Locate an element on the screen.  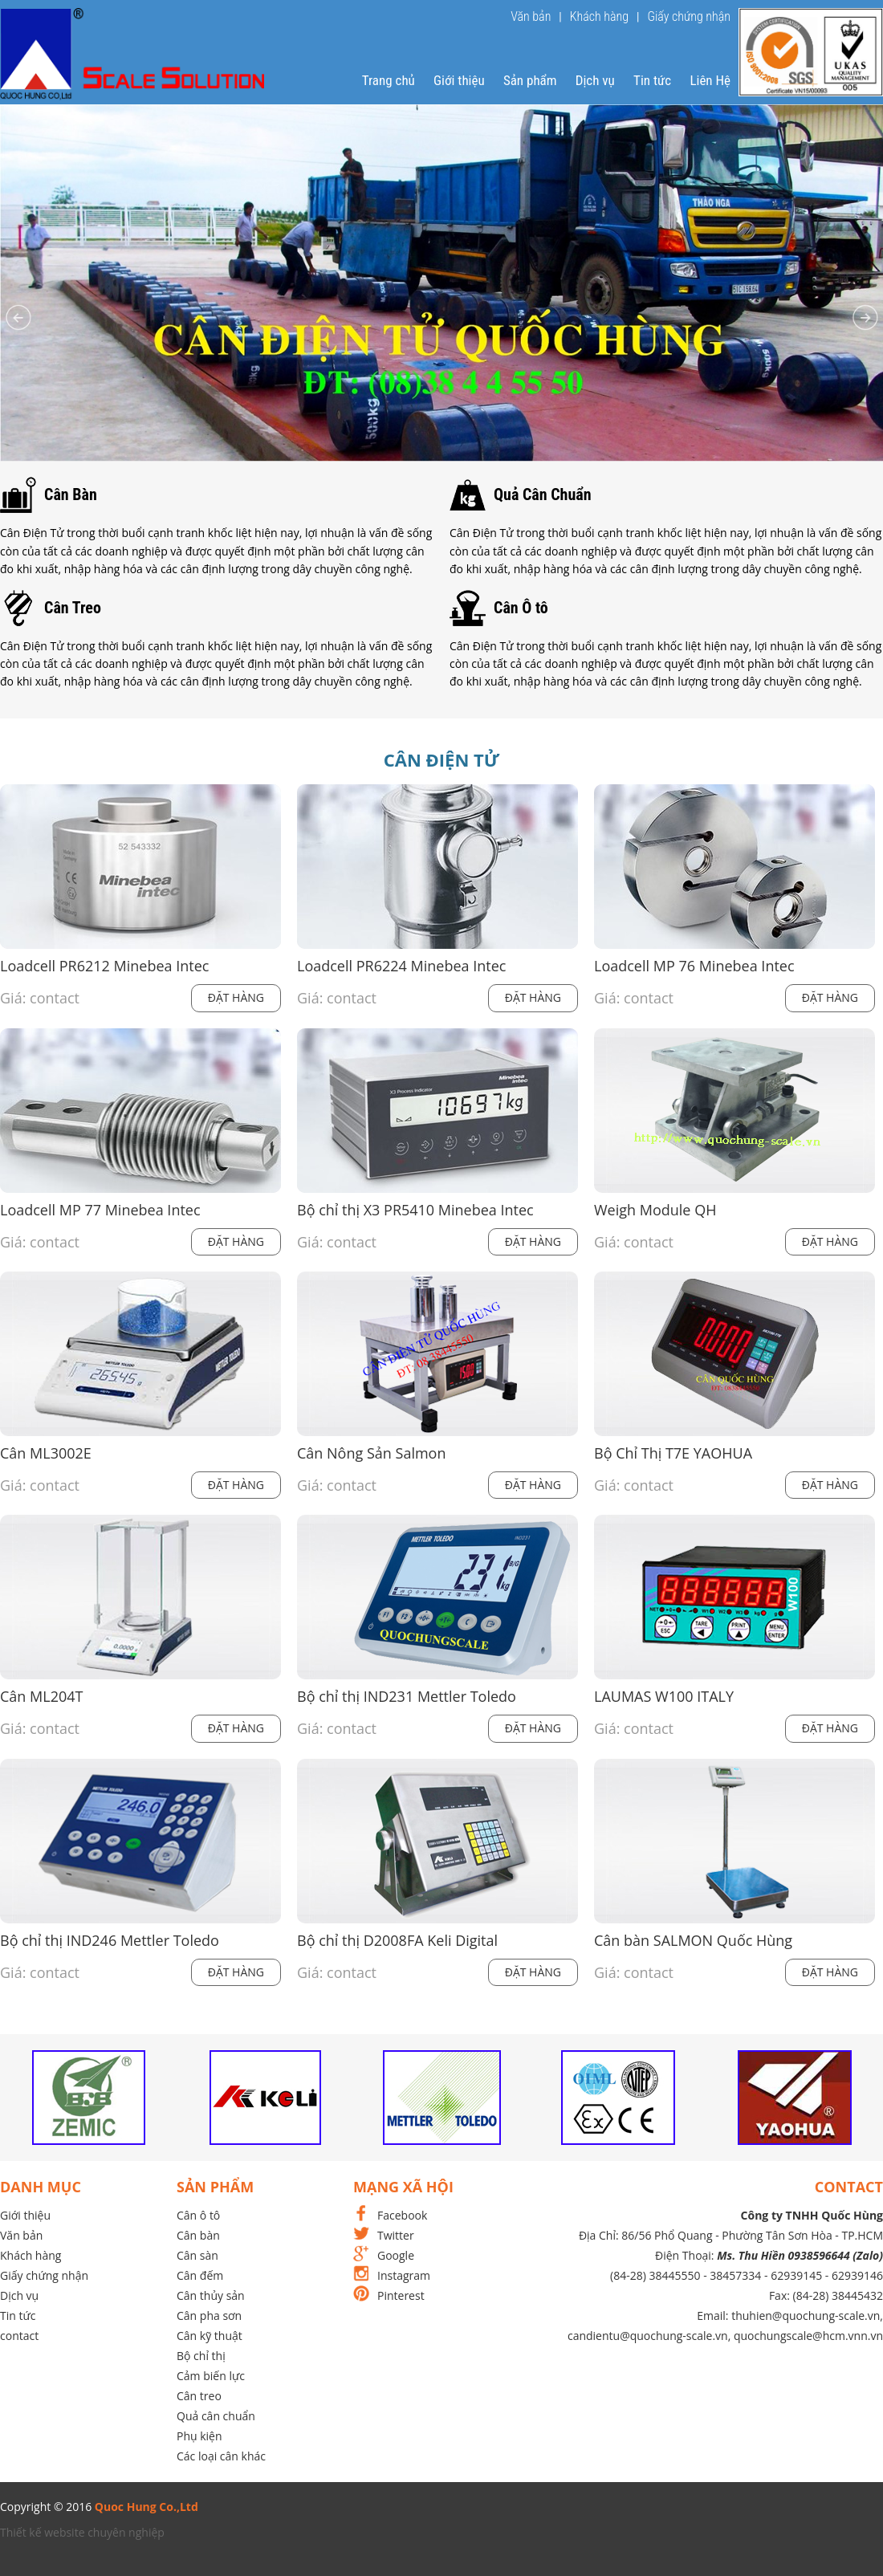
Văn bản is located at coordinates (531, 16).